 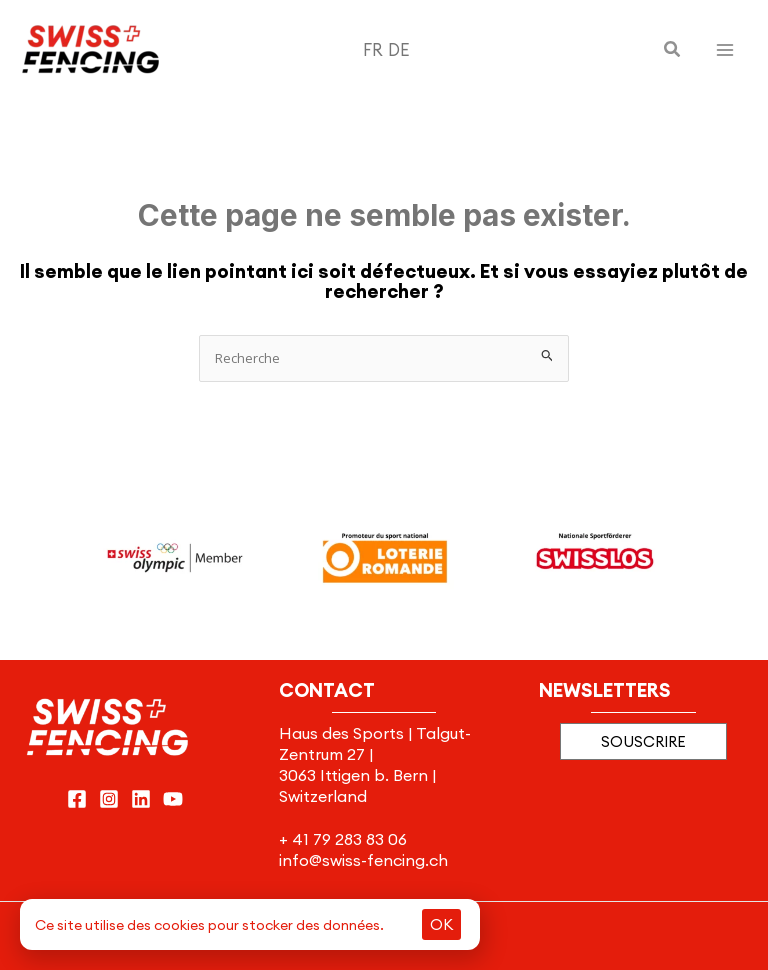 I want to click on [YouTube], so click(x=173, y=799).